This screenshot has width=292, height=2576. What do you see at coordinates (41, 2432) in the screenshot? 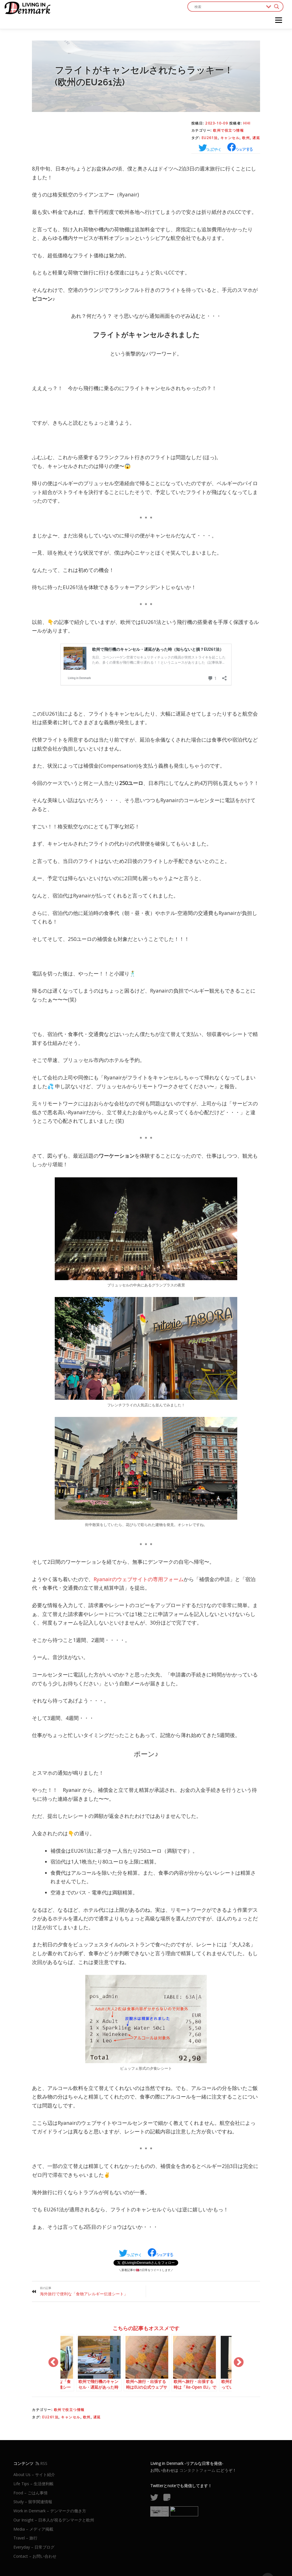
I see `RSS` at bounding box center [41, 2432].